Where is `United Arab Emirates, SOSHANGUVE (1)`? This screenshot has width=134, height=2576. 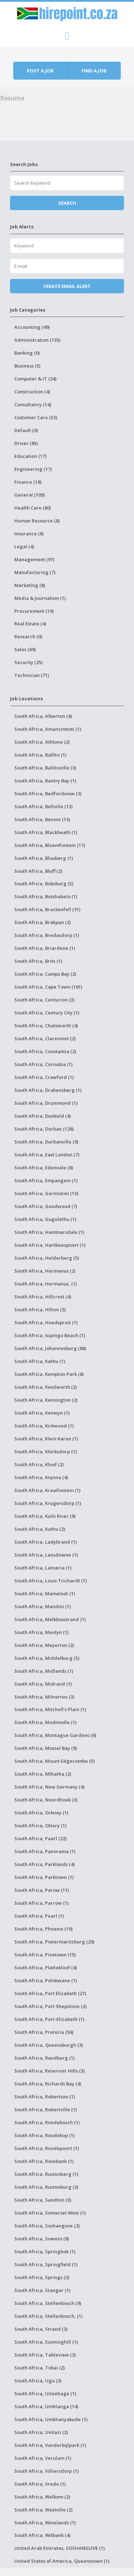 United Arab Emirates, SOSHANGUVE (1) is located at coordinates (59, 2548).